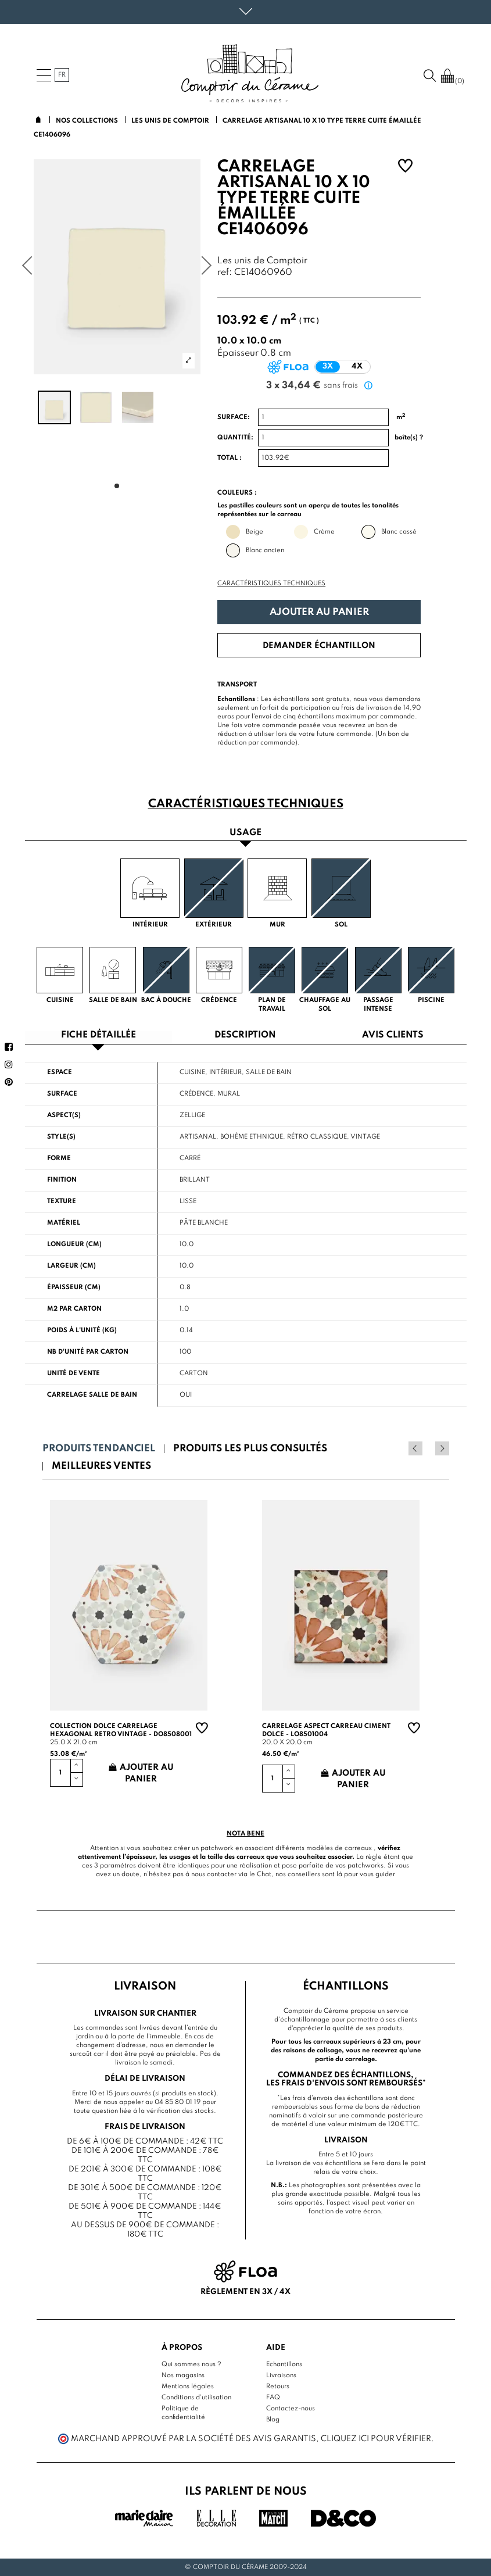  I want to click on Contactez-nous, so click(290, 2408).